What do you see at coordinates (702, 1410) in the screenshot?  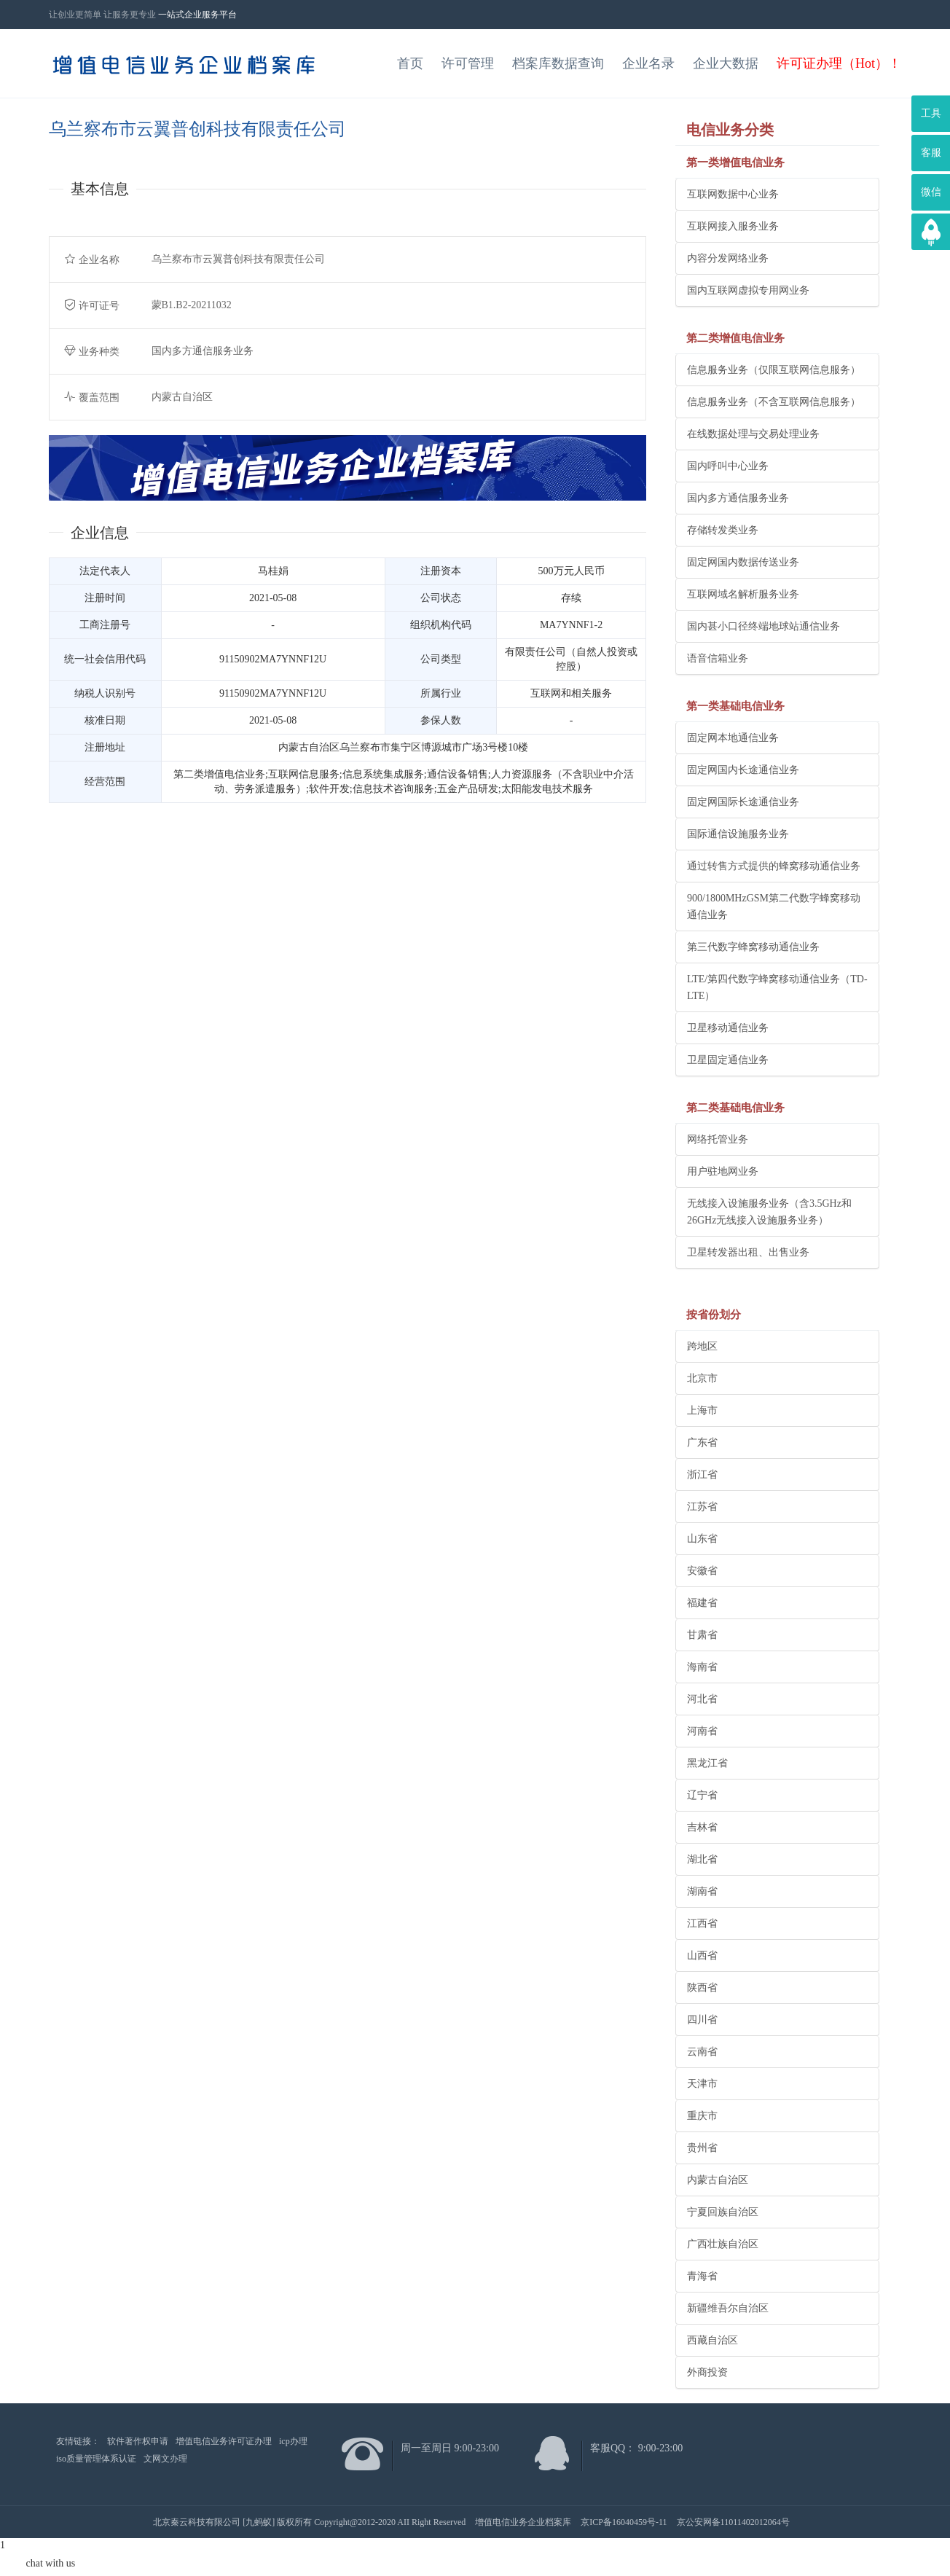 I see `上海市` at bounding box center [702, 1410].